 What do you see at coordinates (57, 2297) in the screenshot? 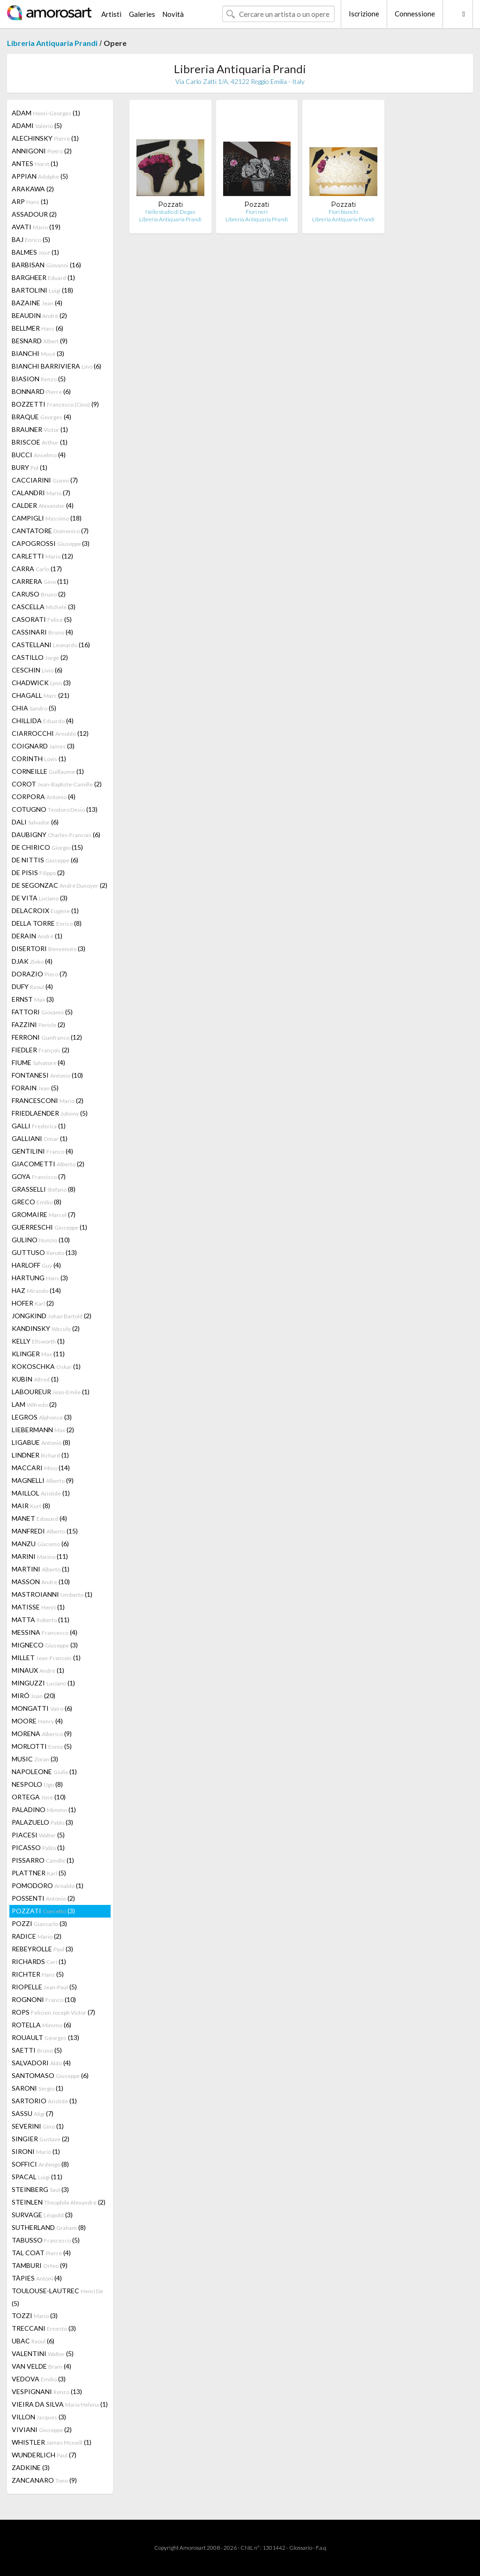
I see `TOULOUSE-LAUTREC (5)` at bounding box center [57, 2297].